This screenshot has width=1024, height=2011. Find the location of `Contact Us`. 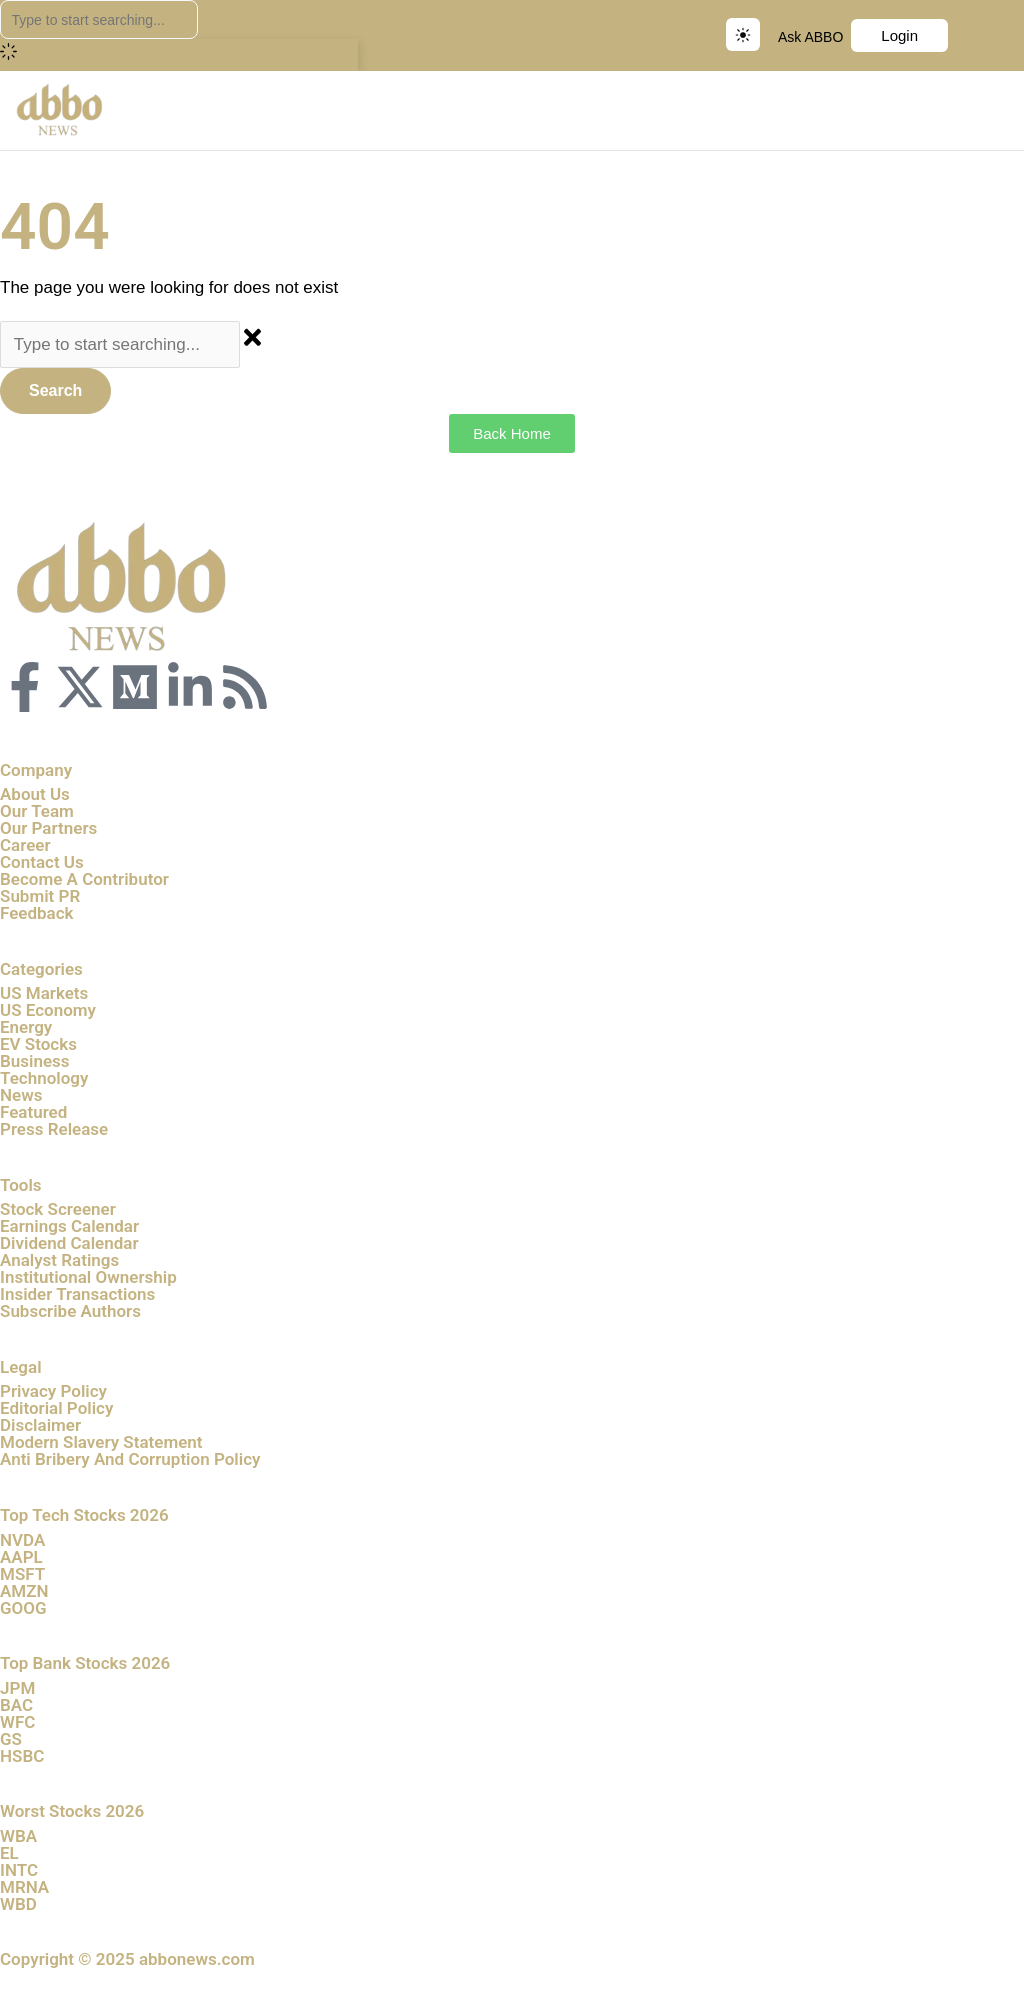

Contact Us is located at coordinates (42, 862).